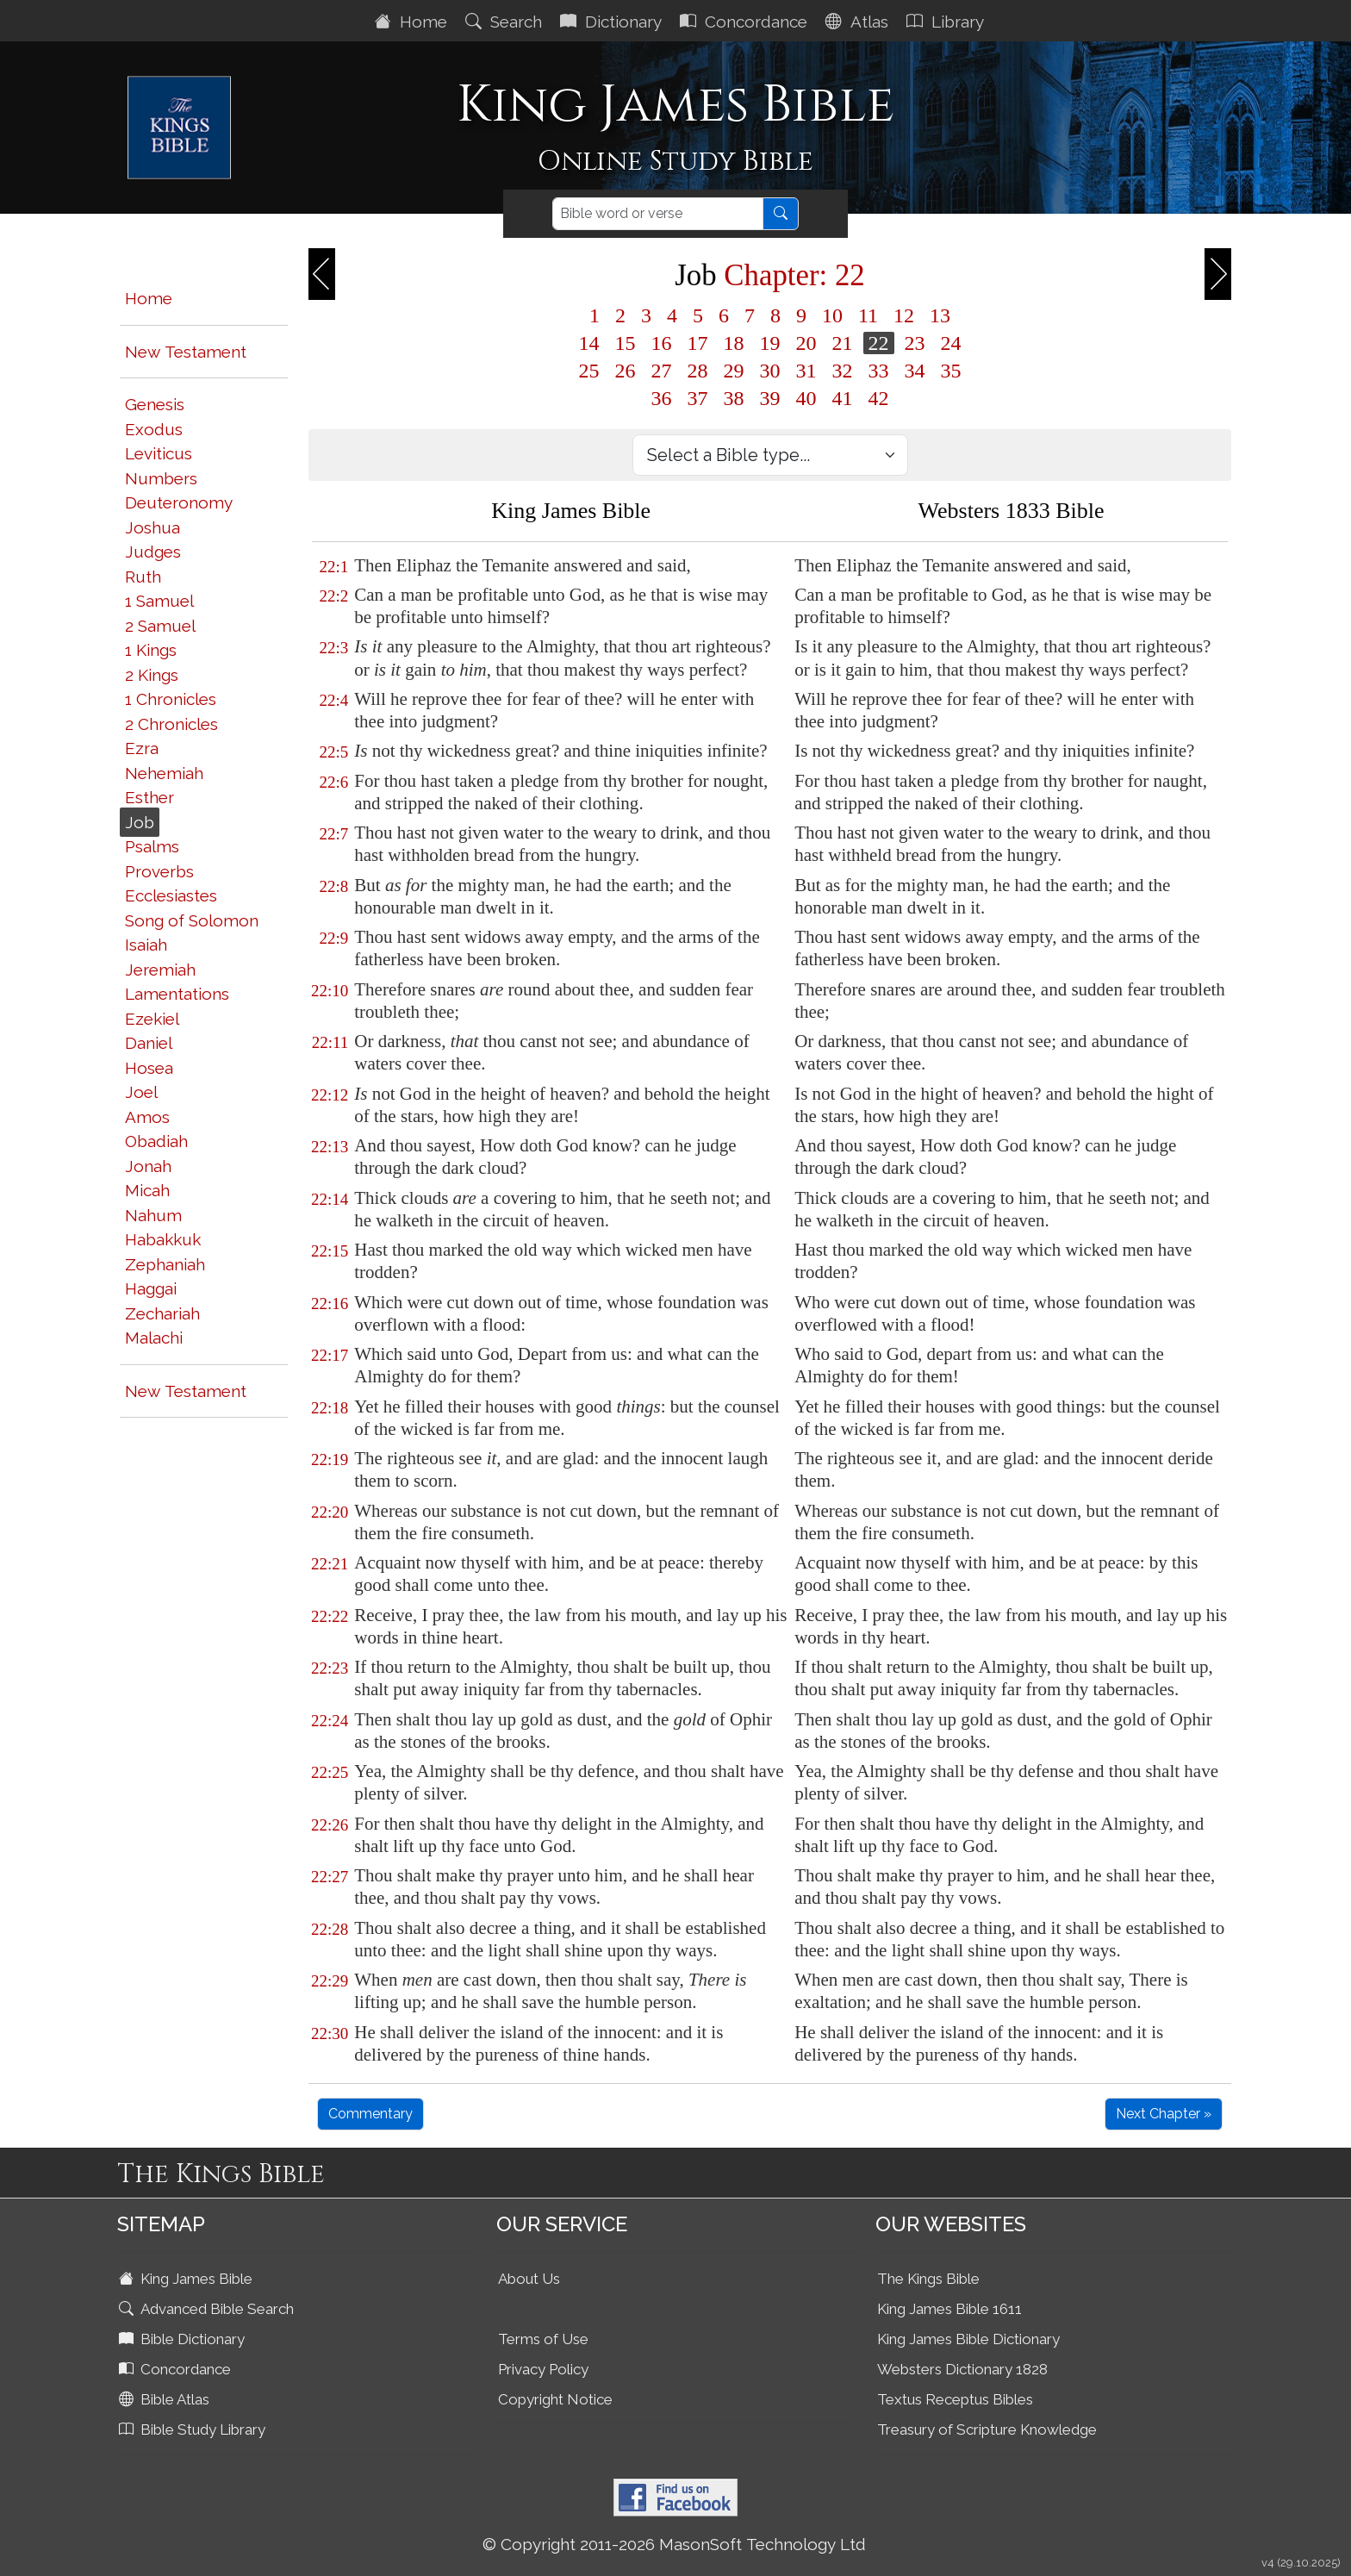 This screenshot has width=1351, height=2576. I want to click on 39, so click(770, 398).